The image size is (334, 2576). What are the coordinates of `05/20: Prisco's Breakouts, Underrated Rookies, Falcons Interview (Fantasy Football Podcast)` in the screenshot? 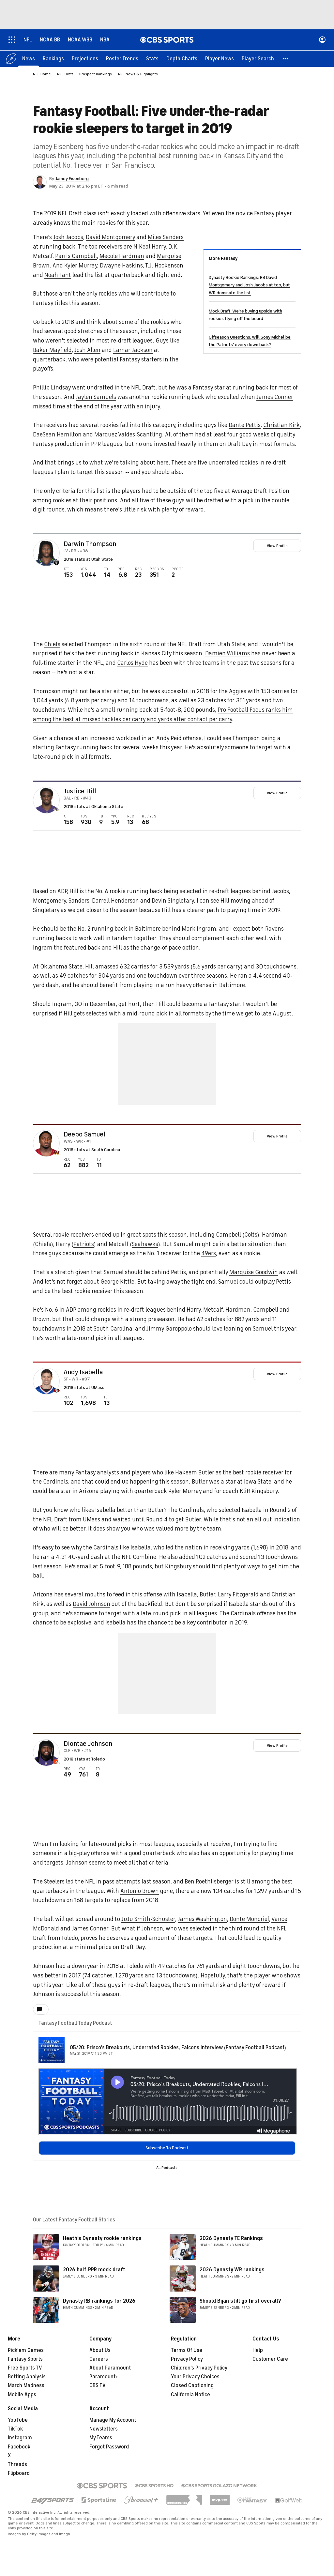 It's located at (178, 2048).